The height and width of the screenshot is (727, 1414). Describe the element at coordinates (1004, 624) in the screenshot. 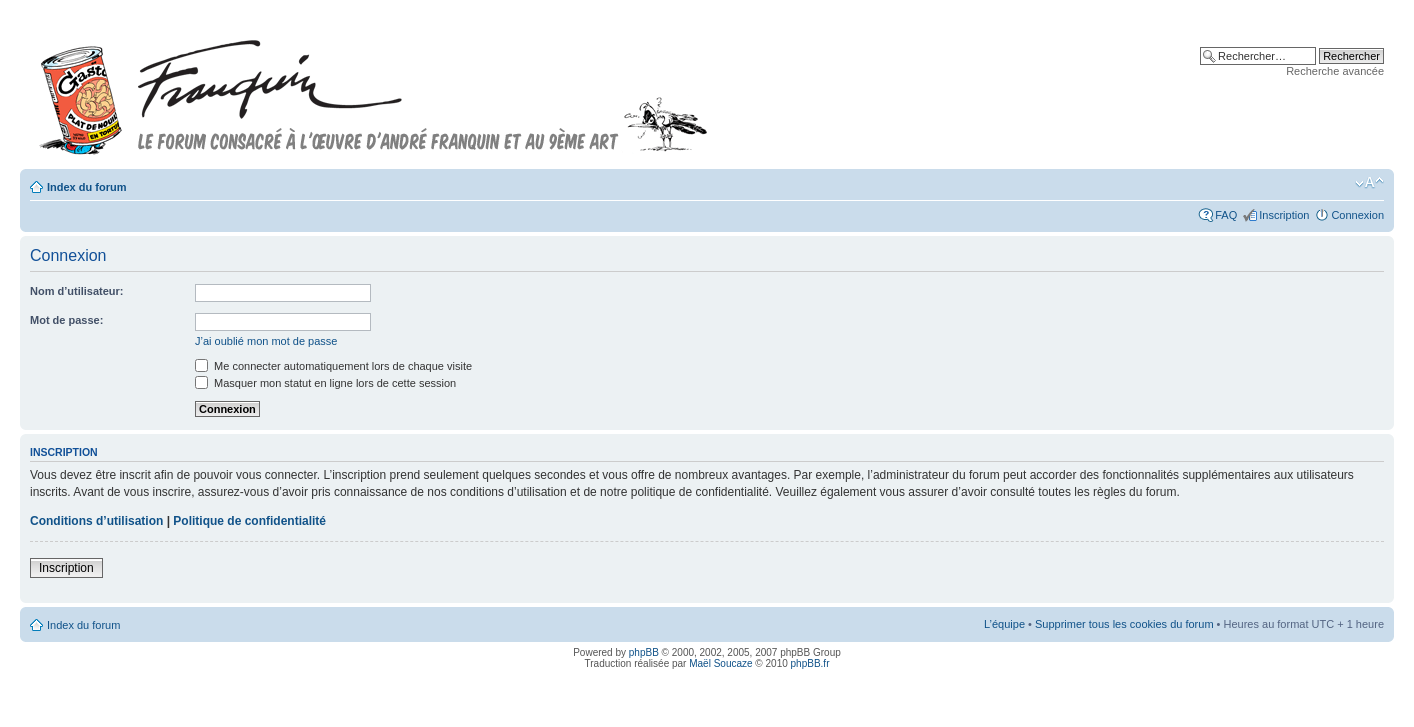

I see `L’équipe` at that location.